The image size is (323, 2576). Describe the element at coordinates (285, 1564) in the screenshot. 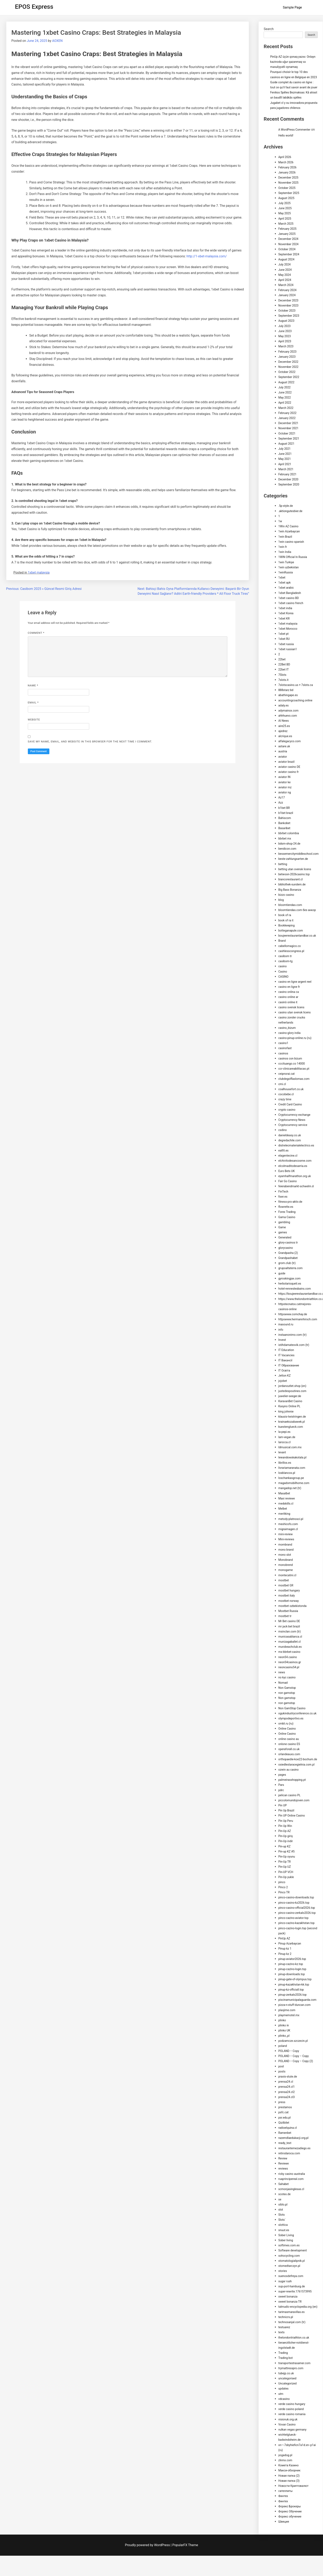

I see `monobrend` at that location.